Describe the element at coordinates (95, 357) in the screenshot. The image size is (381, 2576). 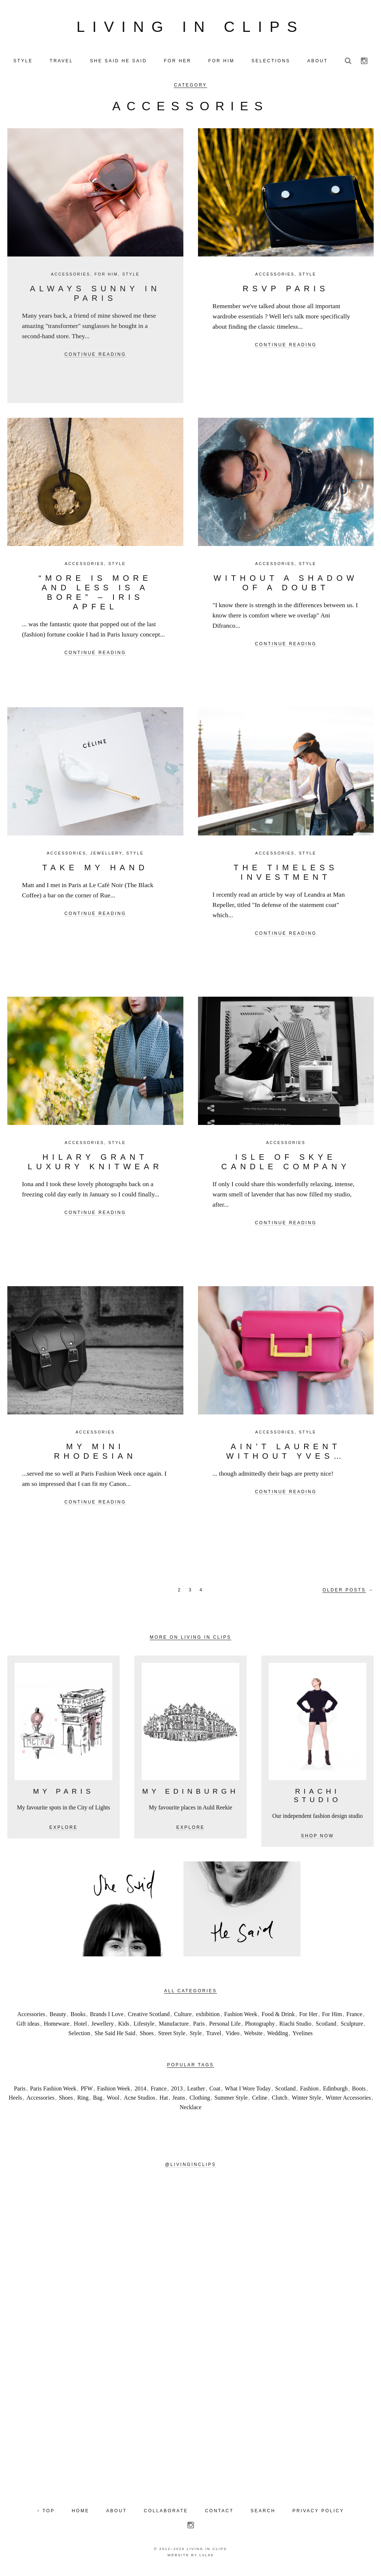
I see `Continue reading` at that location.